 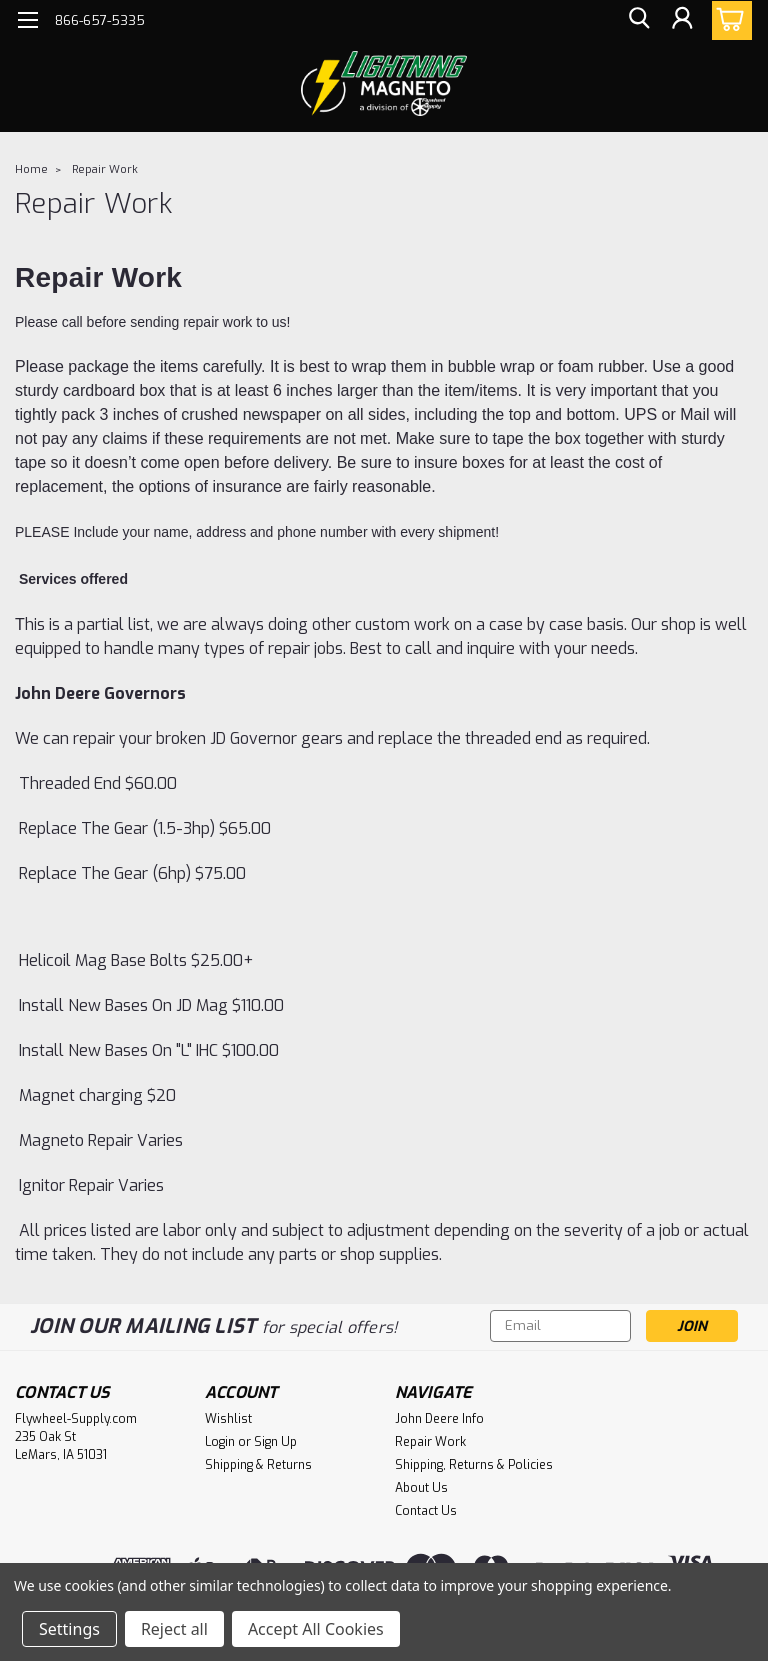 I want to click on Shipping, Returns & Policies, so click(x=474, y=1465).